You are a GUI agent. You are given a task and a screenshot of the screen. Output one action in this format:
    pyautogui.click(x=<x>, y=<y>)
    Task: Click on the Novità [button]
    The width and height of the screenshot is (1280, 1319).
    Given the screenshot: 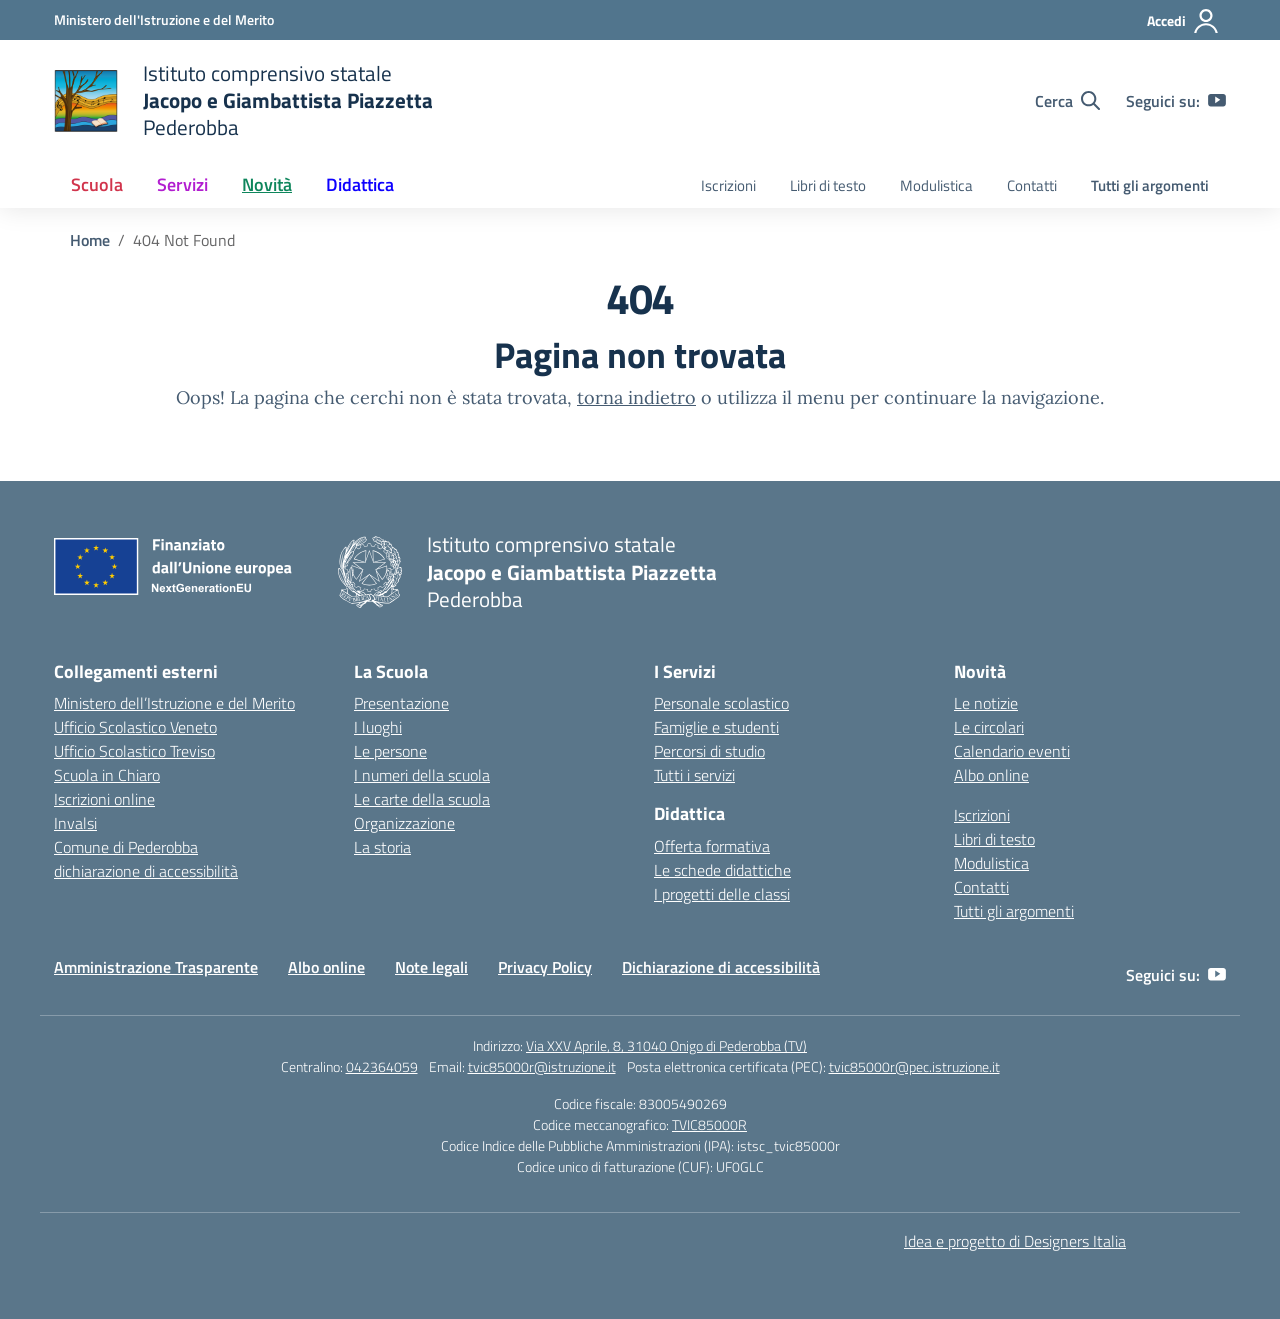 What is the action you would take?
    pyautogui.click(x=267, y=184)
    